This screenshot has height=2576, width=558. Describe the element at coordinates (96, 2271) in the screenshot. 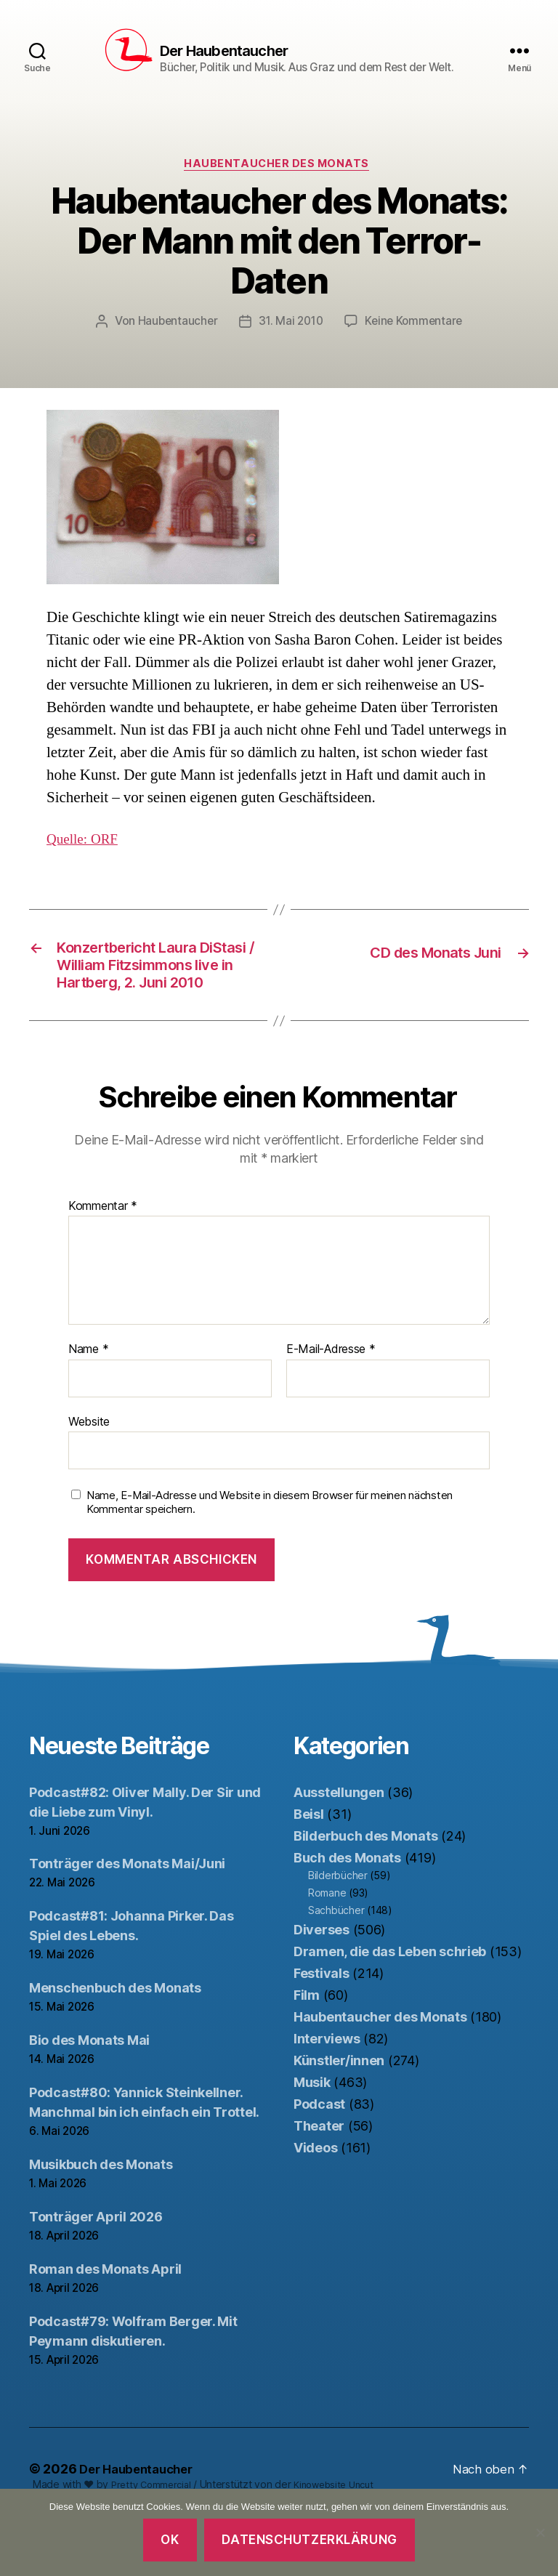

I see `Tonträger April 2026` at that location.